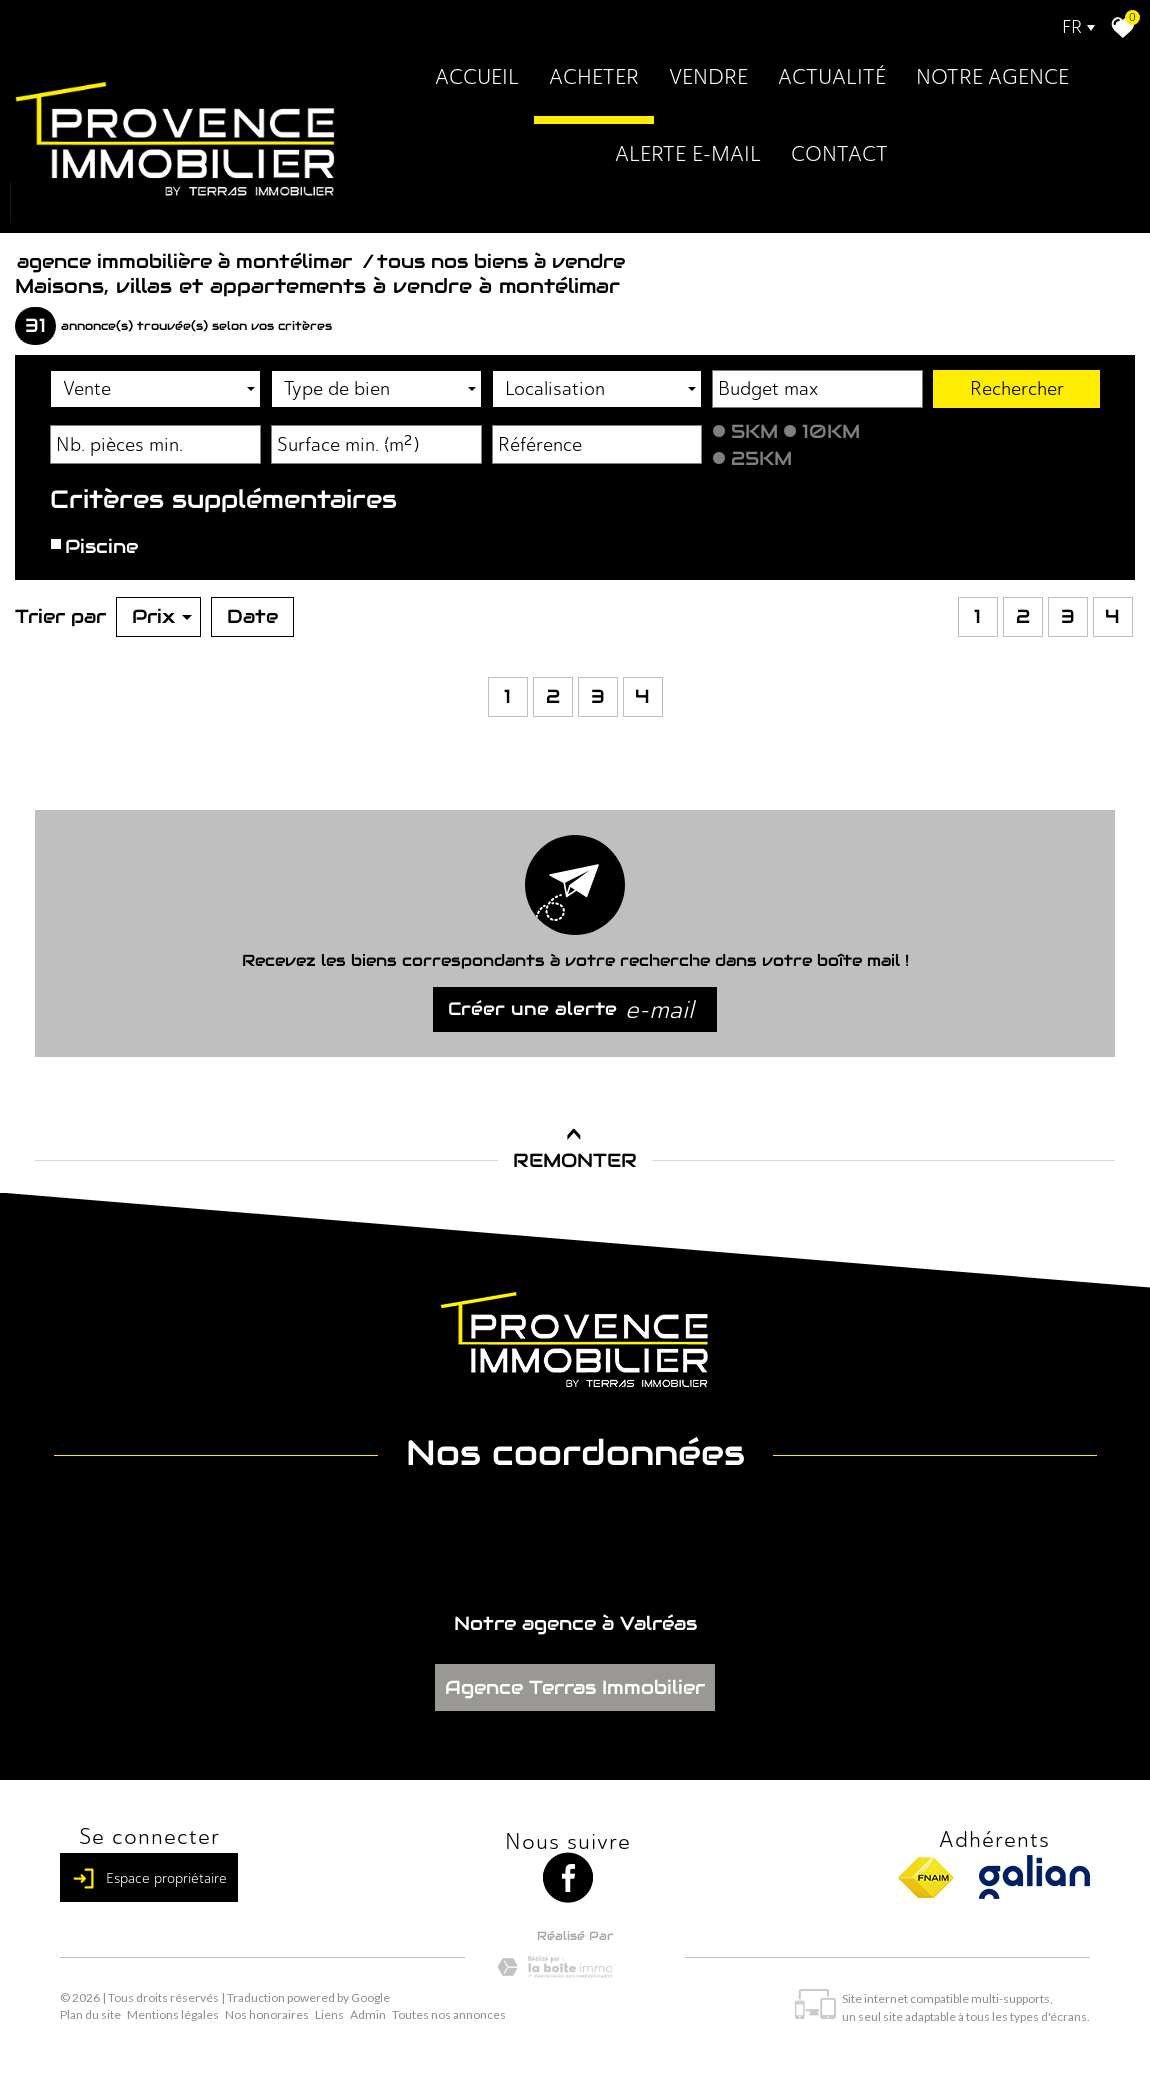 The height and width of the screenshot is (2075, 1150). Describe the element at coordinates (90, 2014) in the screenshot. I see `Plan du site` at that location.